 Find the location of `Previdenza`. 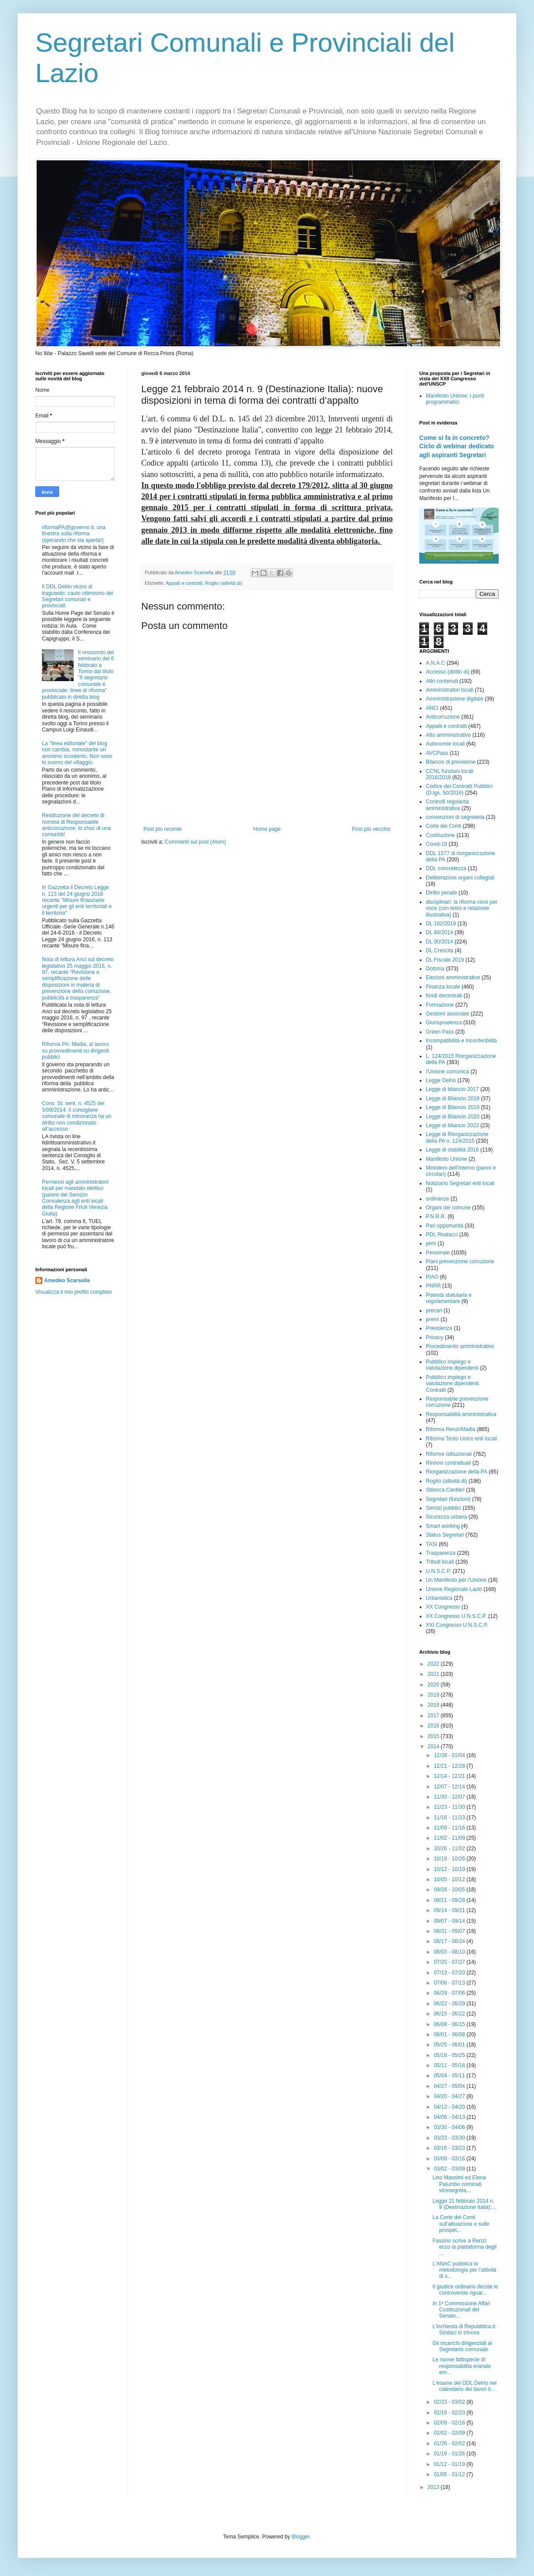

Previdenza is located at coordinates (439, 1328).